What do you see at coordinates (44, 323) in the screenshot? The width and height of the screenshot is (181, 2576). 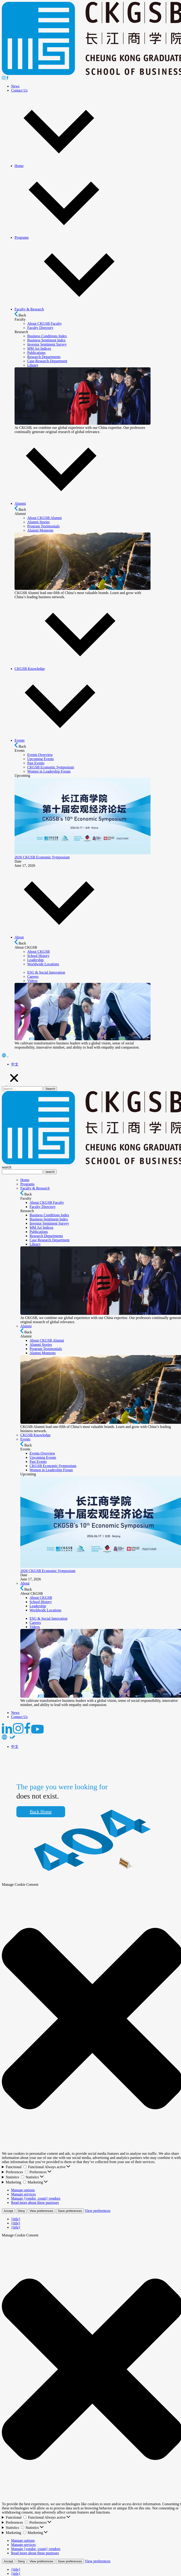 I see `About CKGSB Faculty` at bounding box center [44, 323].